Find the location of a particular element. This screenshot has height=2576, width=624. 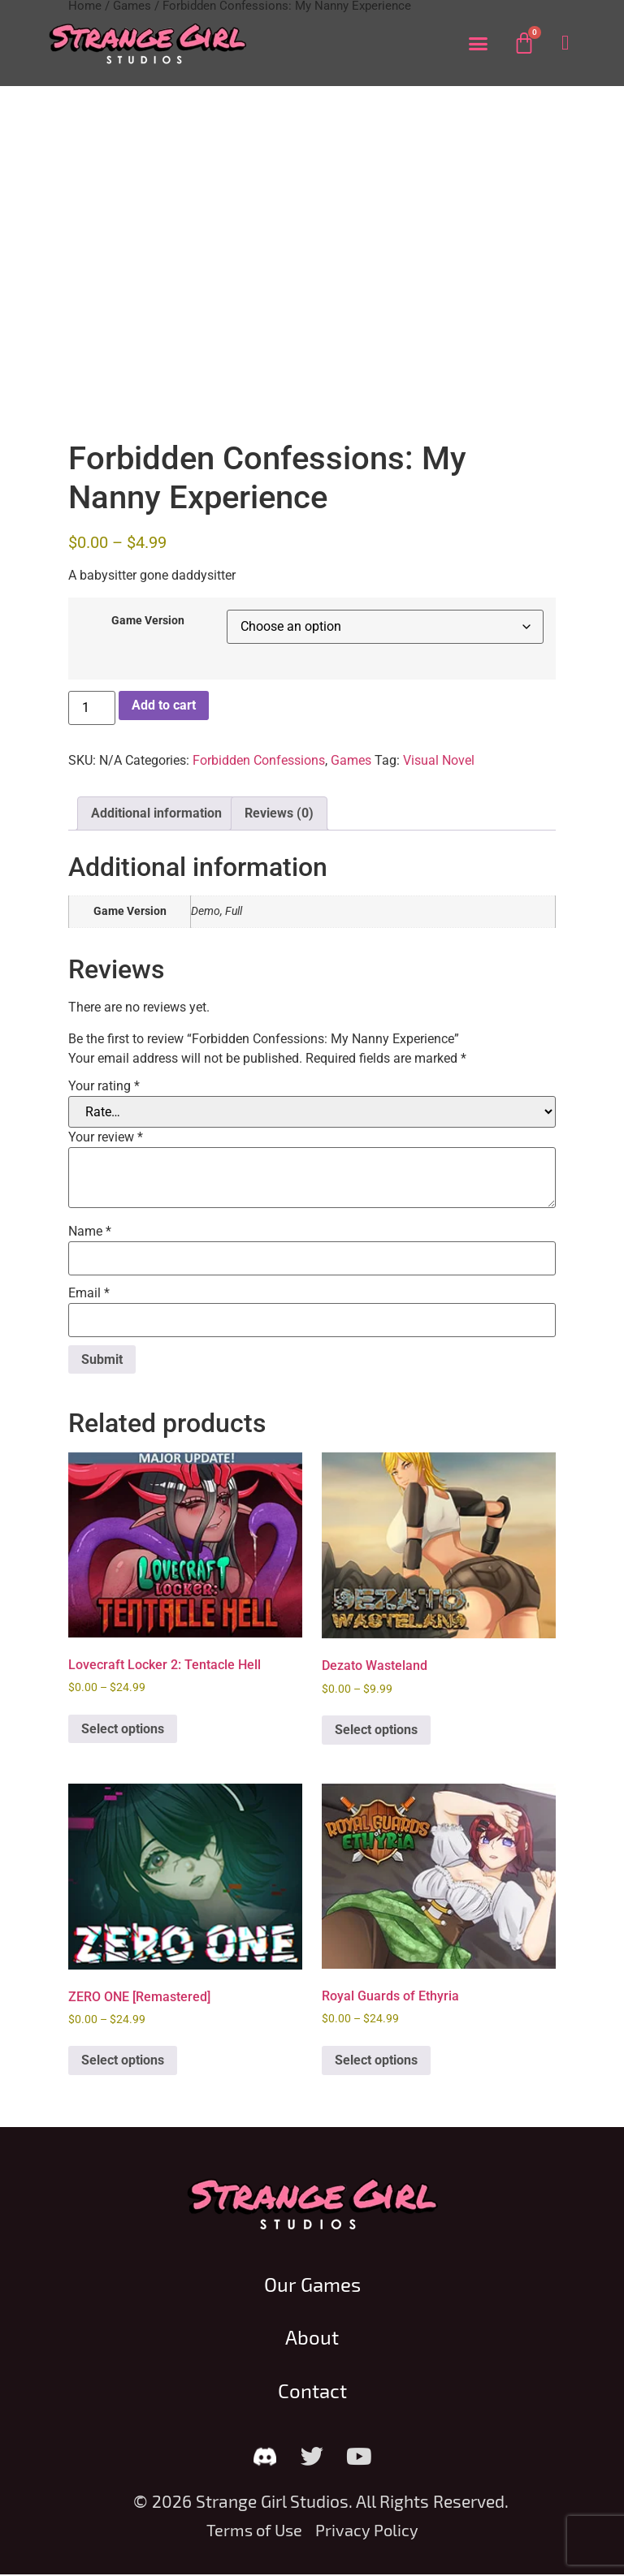

Your rating is located at coordinates (104, 1086).